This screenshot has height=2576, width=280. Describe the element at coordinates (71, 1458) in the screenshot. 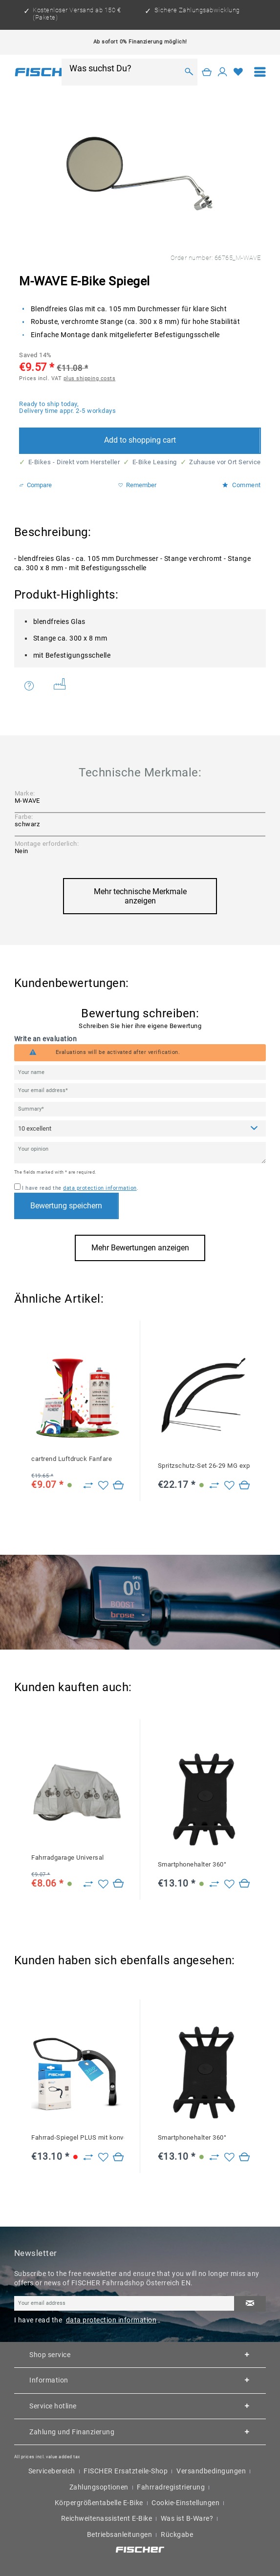

I see `cartrend Luftdruck Fanfare` at that location.